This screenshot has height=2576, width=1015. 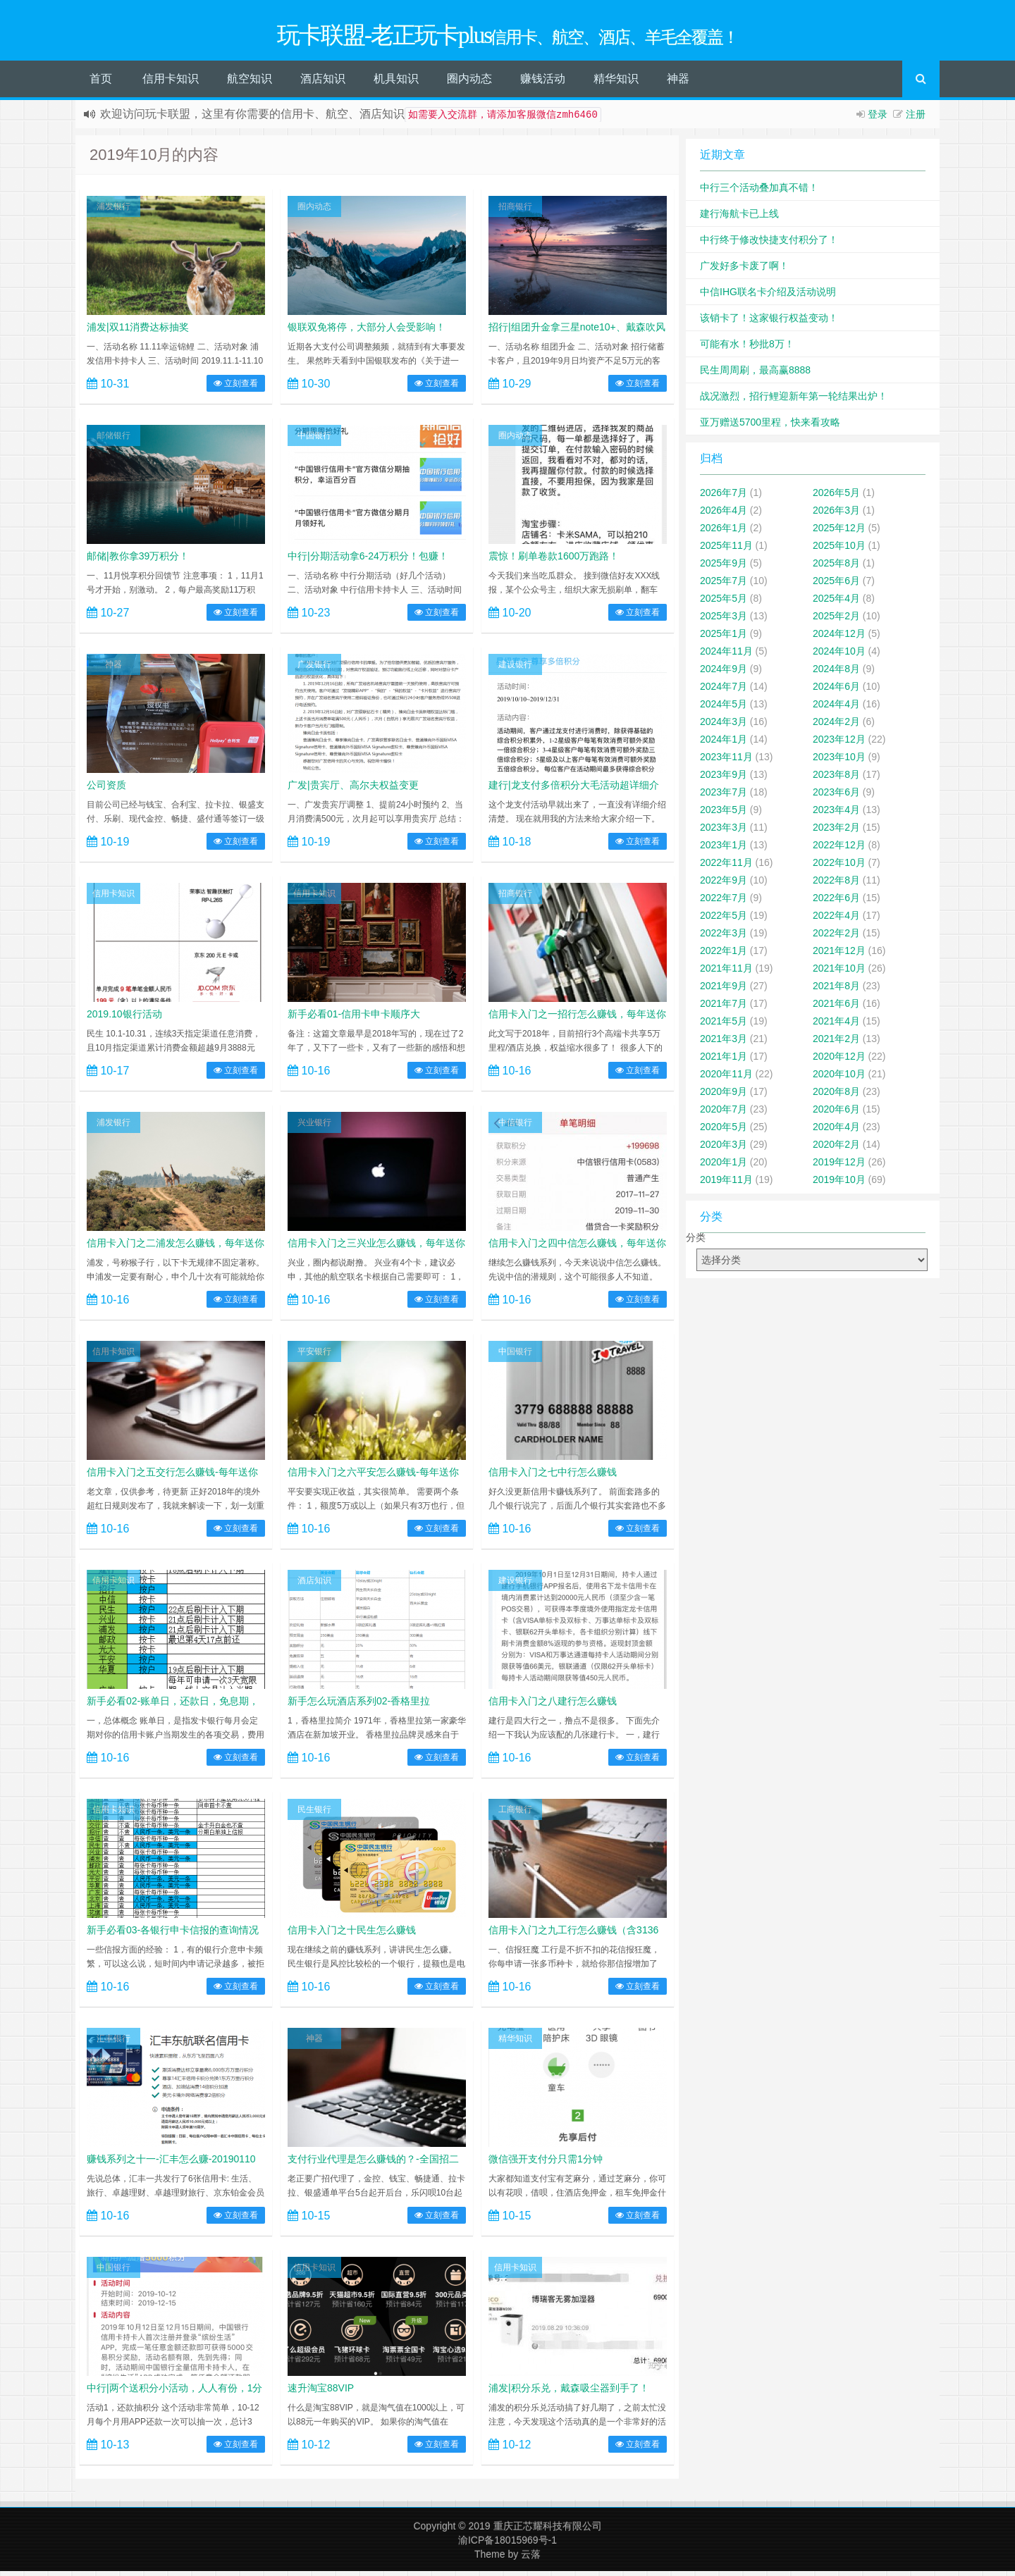 I want to click on 2025年5月, so click(x=723, y=603).